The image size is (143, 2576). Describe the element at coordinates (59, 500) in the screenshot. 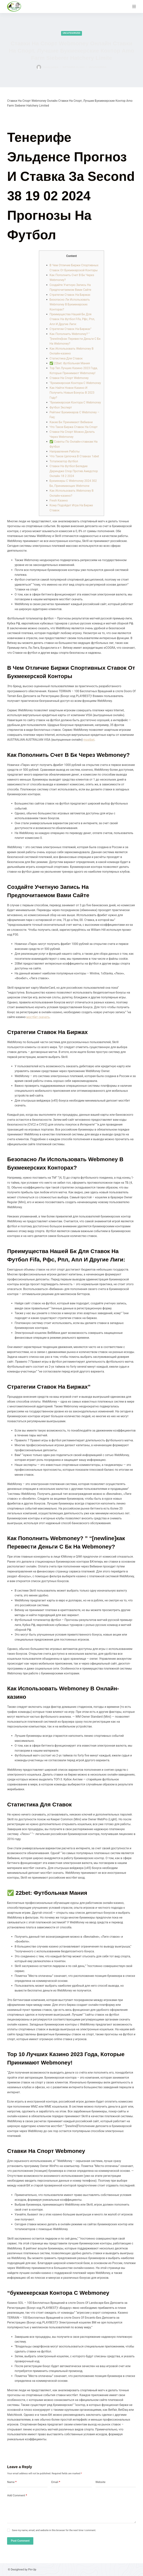

I see `Fresh Казино` at that location.